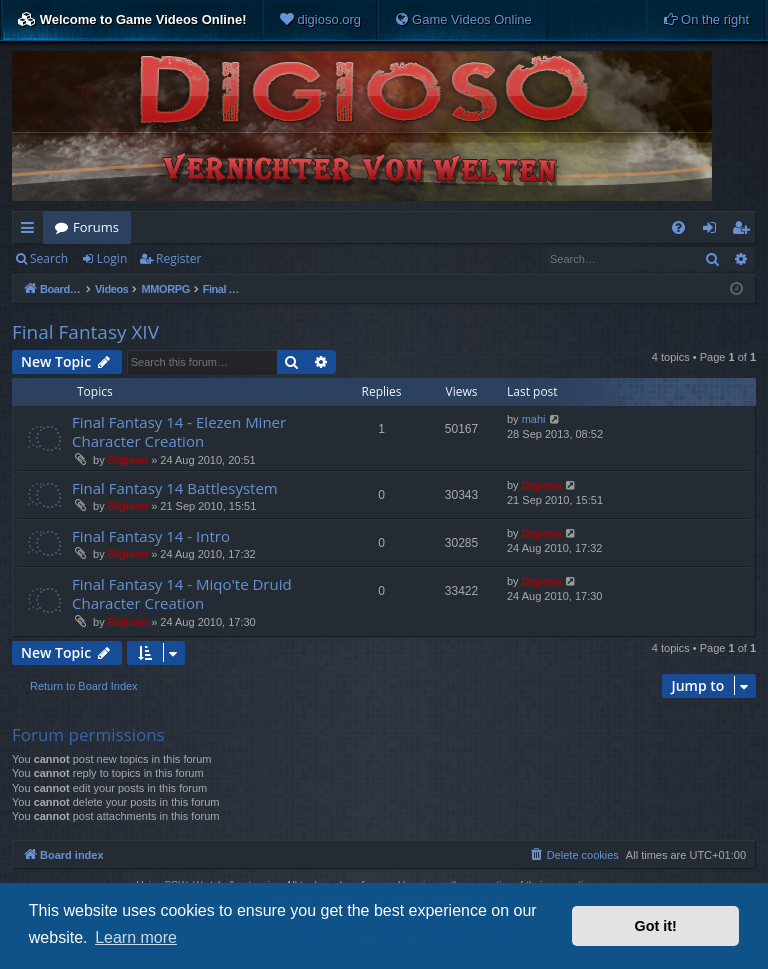 This screenshot has height=969, width=768. I want to click on Learn more [button], so click(136, 937).